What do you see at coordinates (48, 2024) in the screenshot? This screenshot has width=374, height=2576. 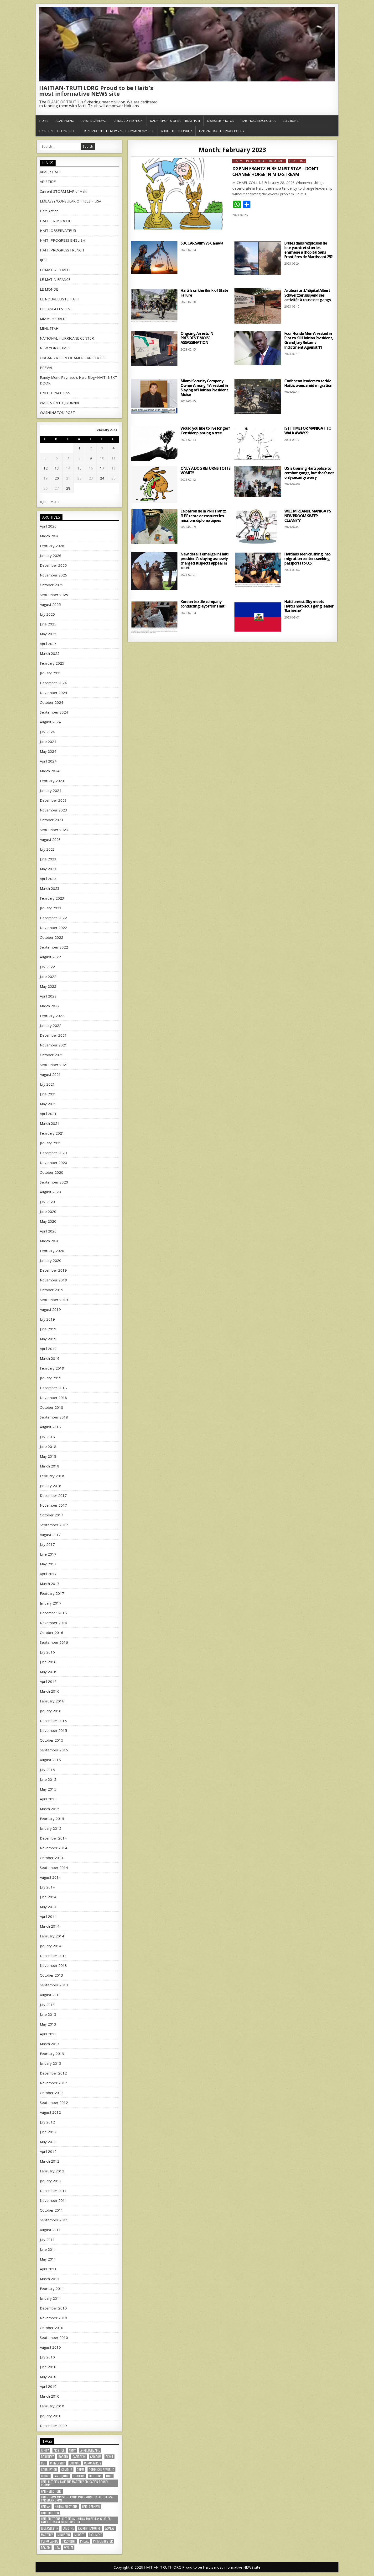 I see `May 2013` at bounding box center [48, 2024].